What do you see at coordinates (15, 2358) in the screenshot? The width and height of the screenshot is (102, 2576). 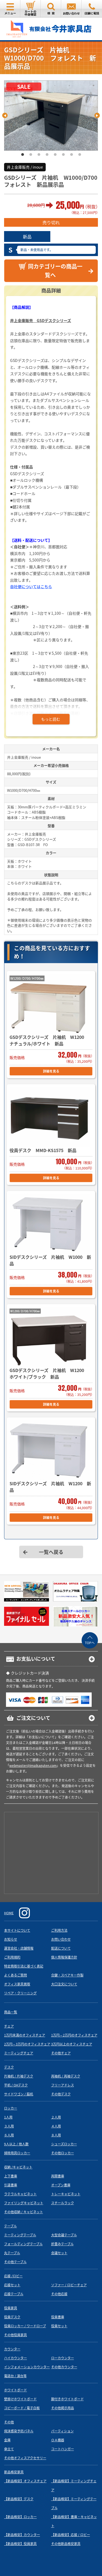 I see `ハイカウンター` at bounding box center [15, 2358].